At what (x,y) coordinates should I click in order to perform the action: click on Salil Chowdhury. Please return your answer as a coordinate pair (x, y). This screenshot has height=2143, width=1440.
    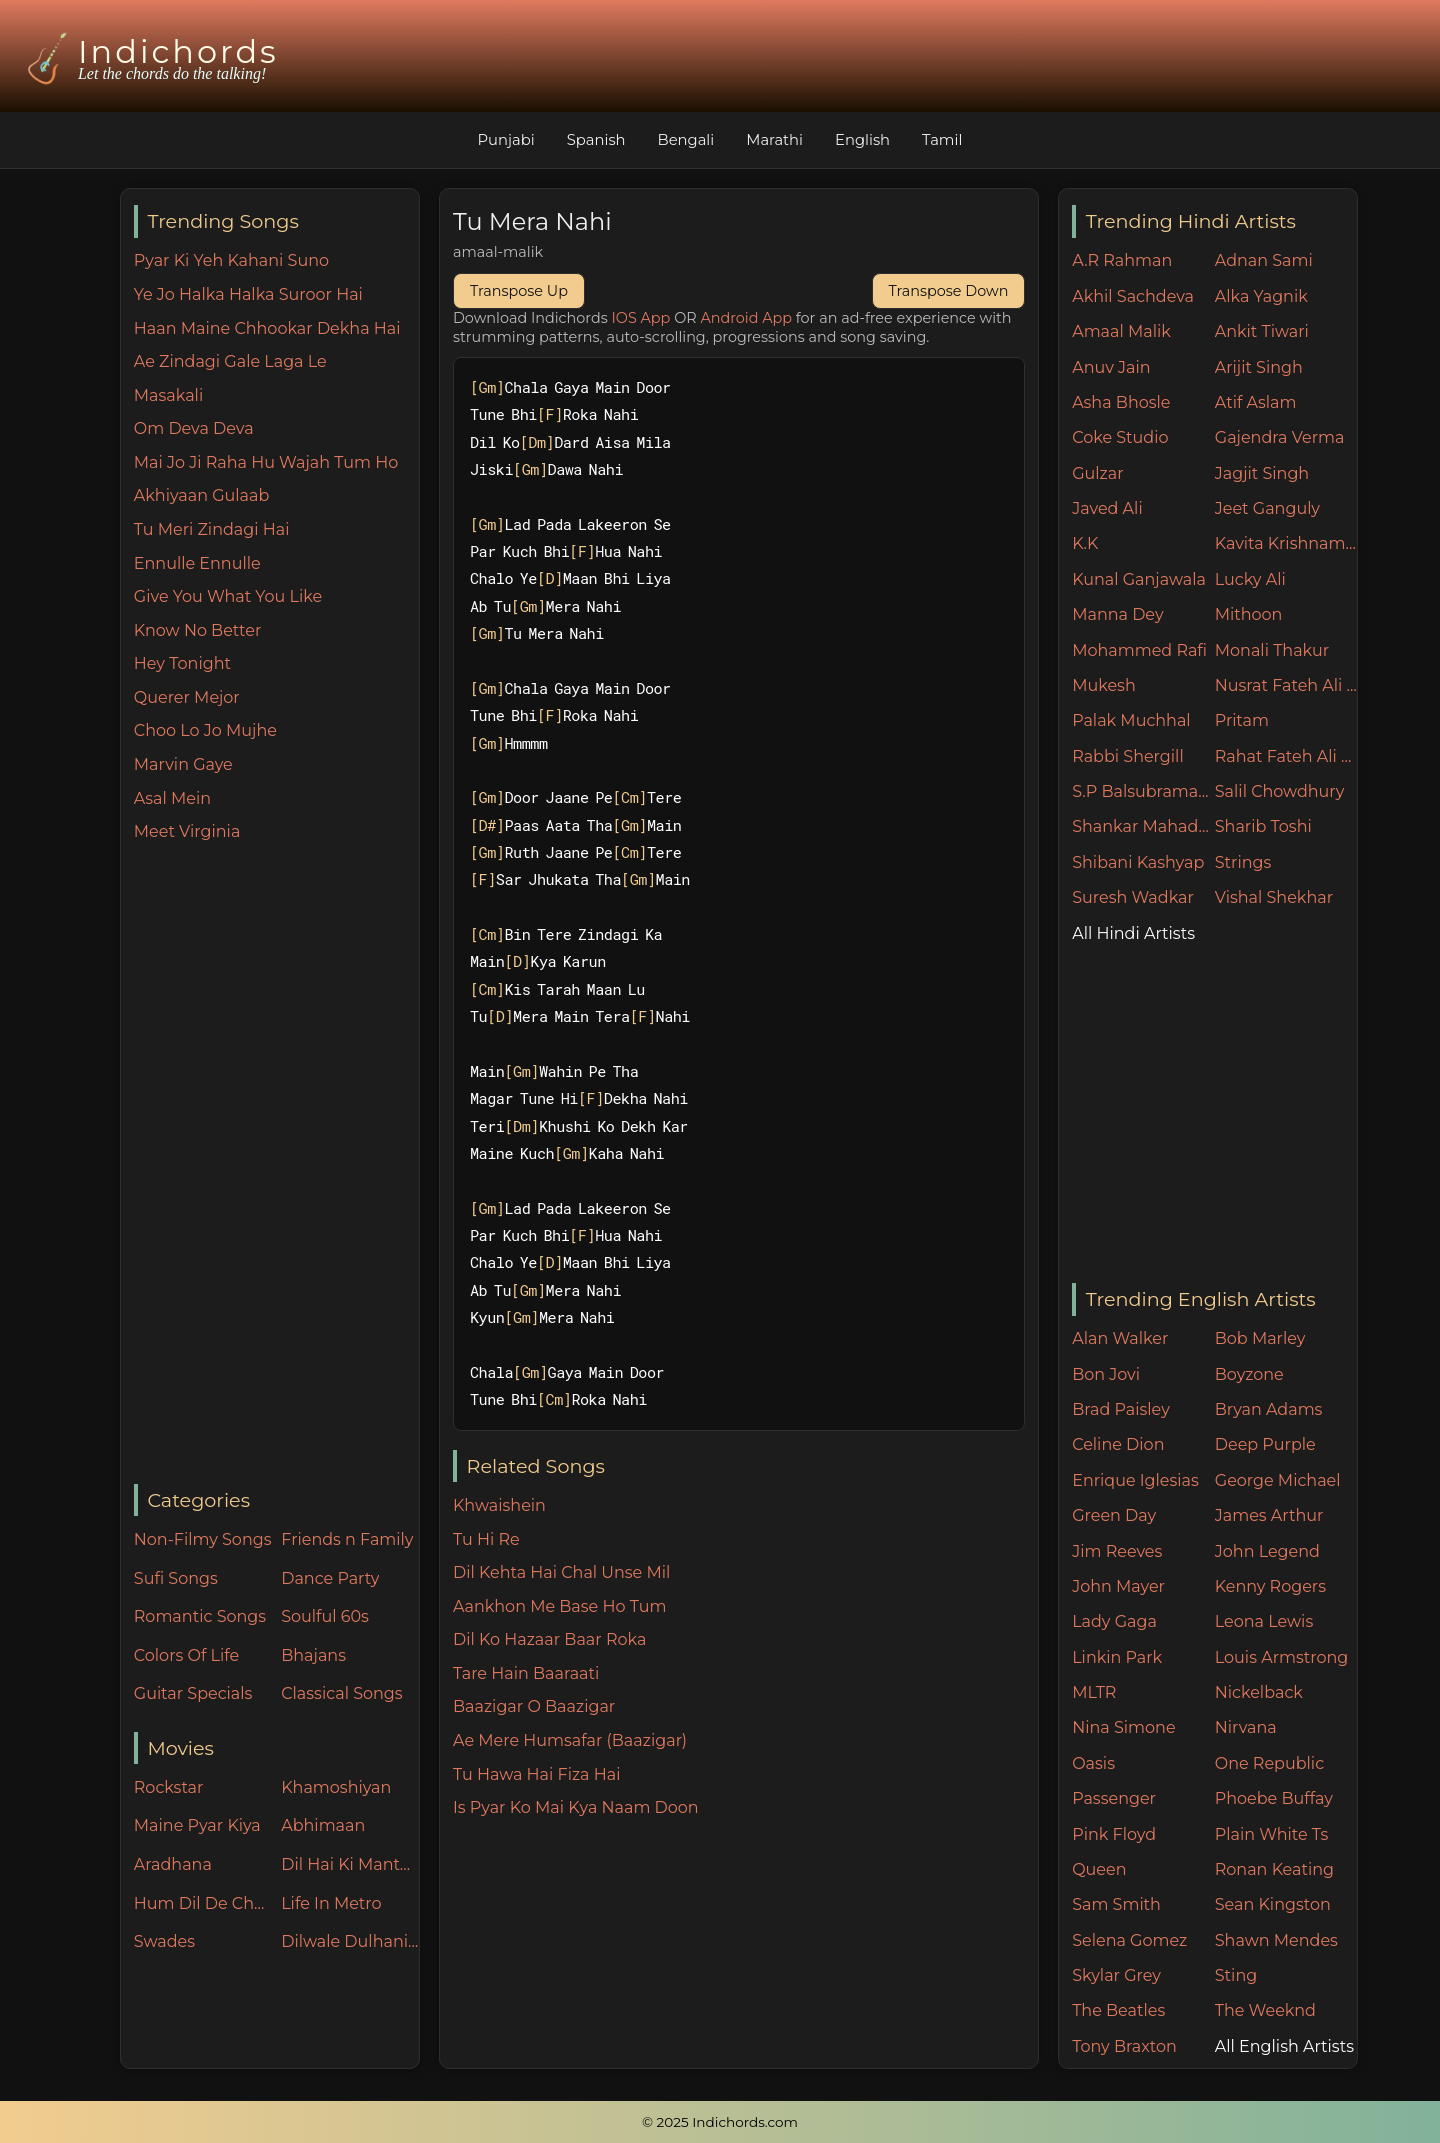
    Looking at the image, I should click on (1280, 791).